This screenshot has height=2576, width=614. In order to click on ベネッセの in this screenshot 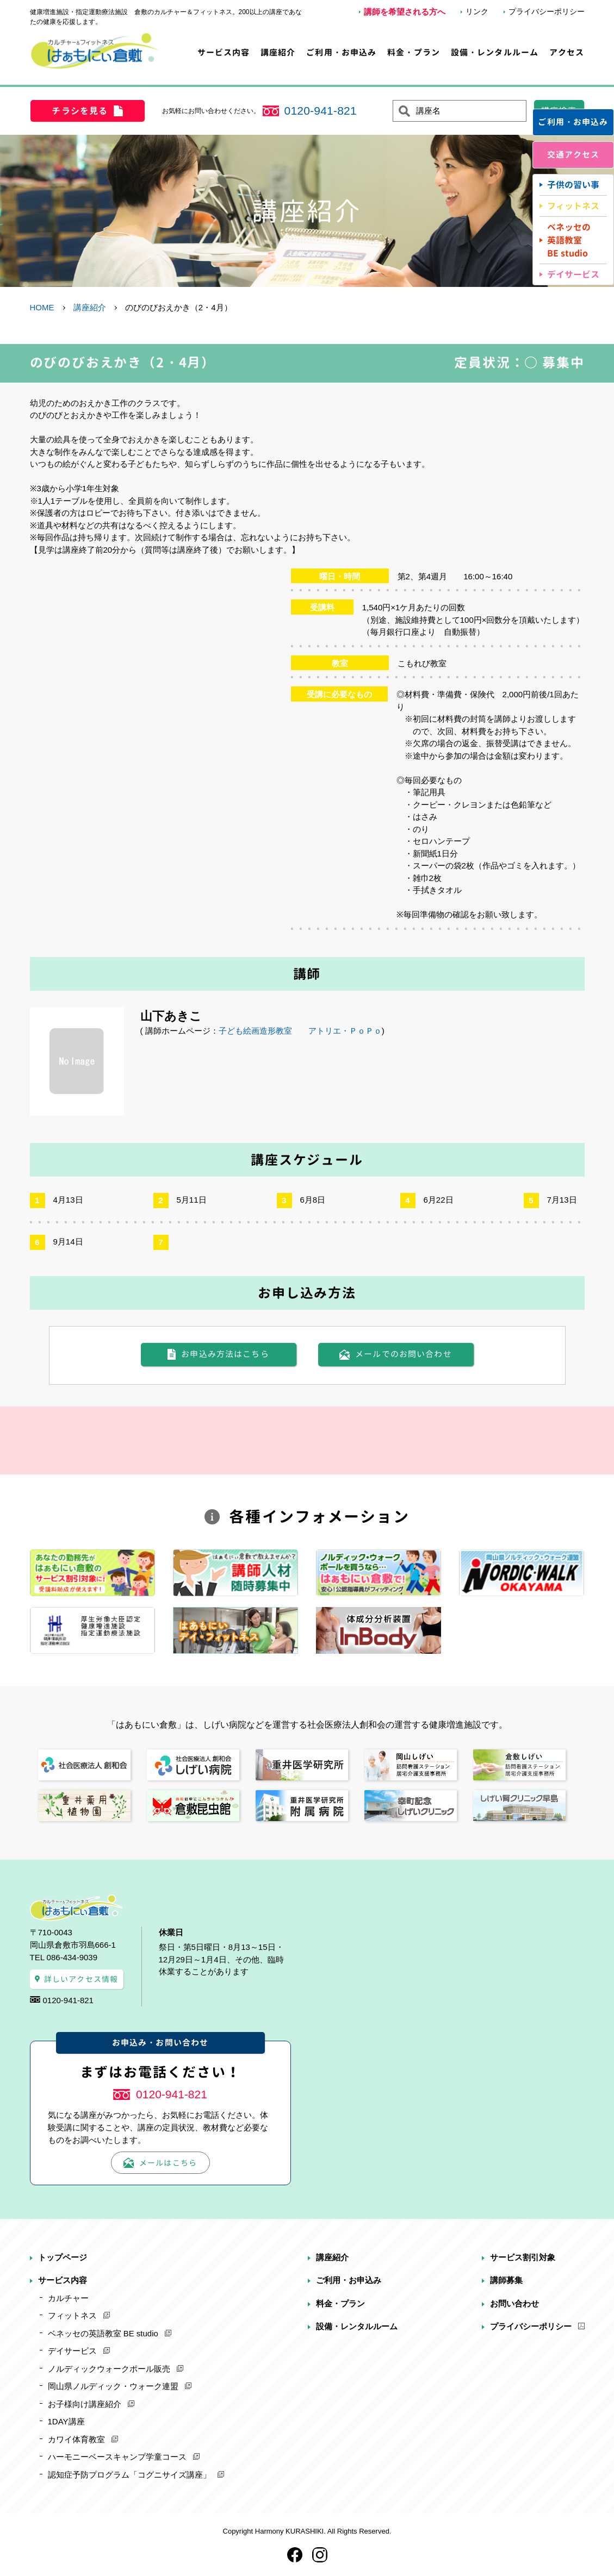, I will do `click(569, 240)`.